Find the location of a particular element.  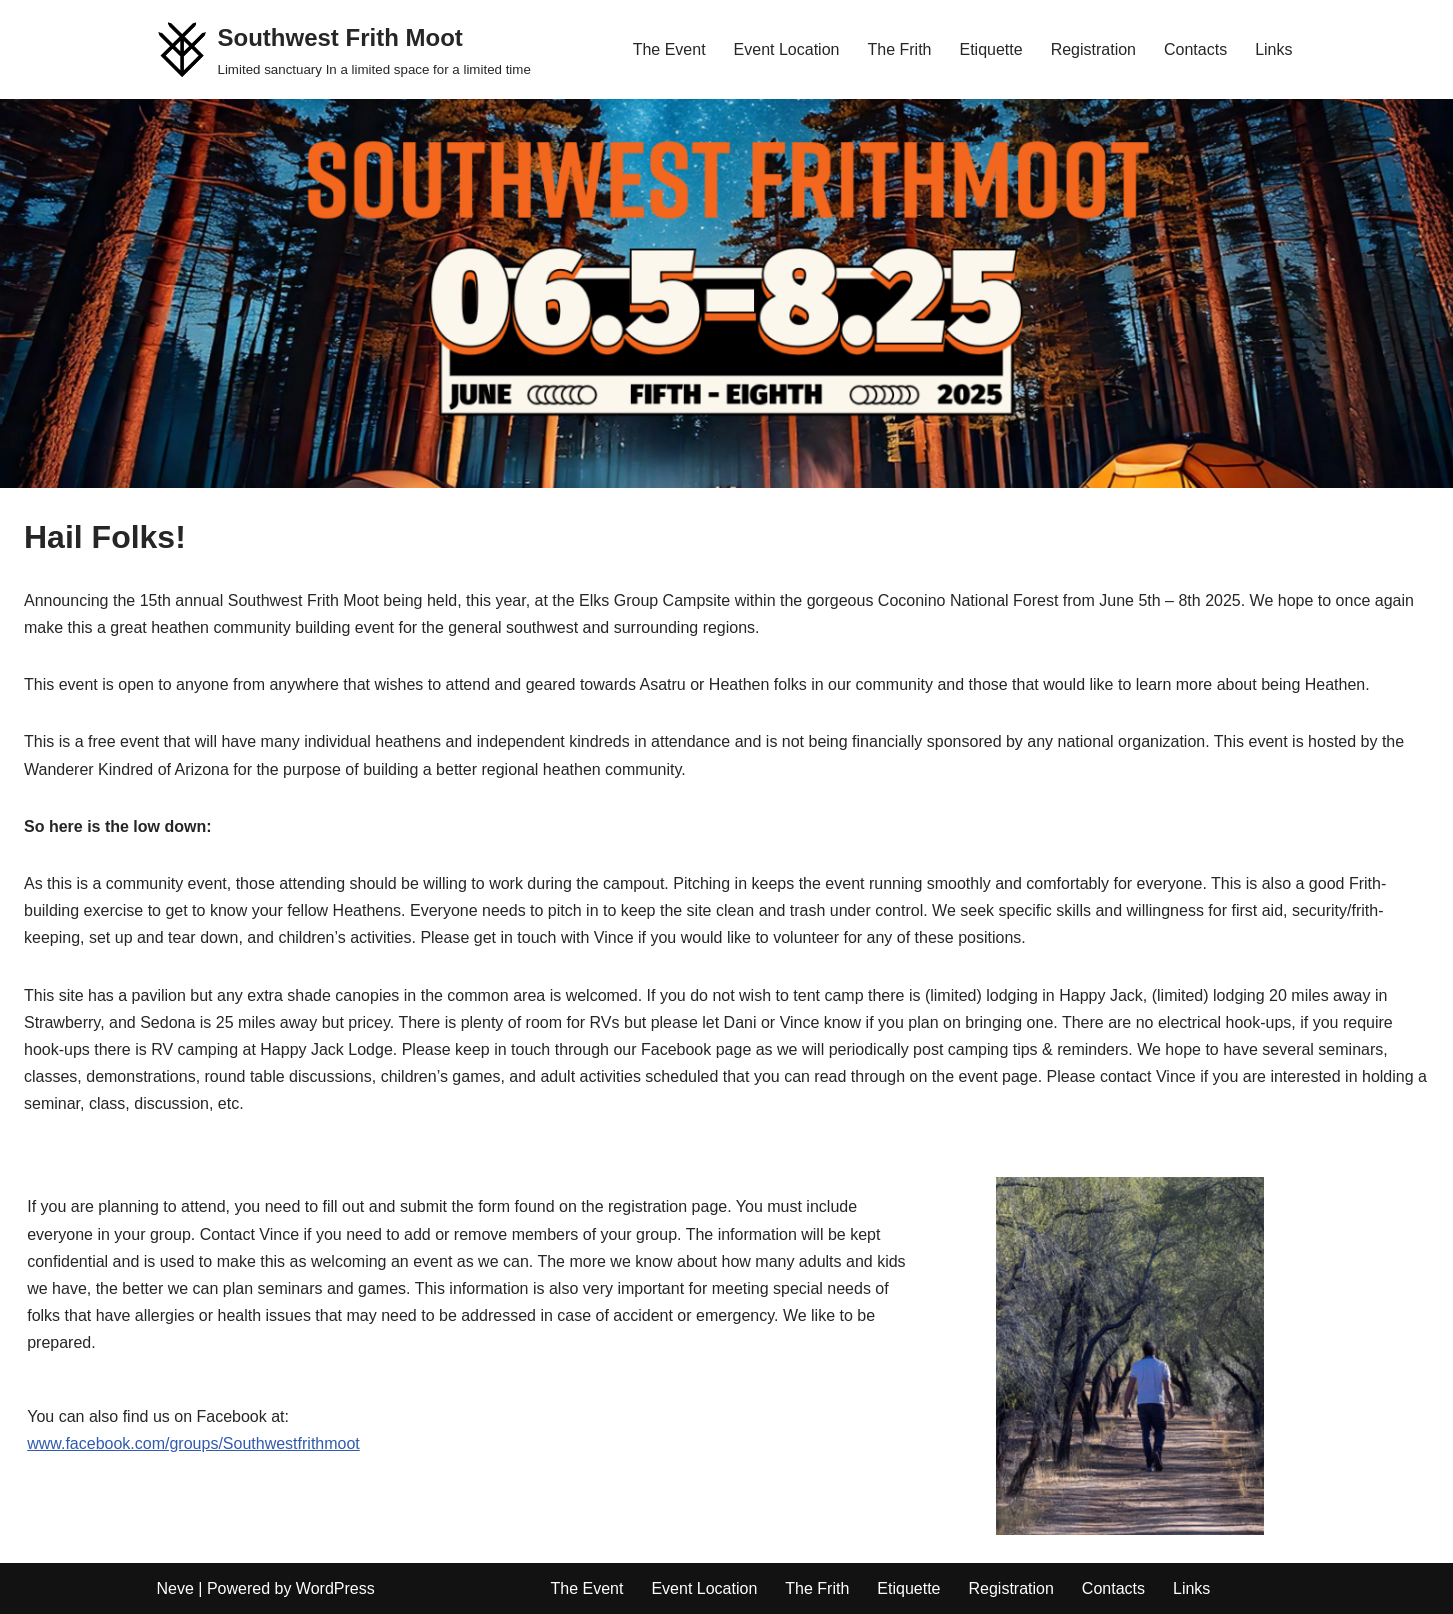

The Frith is located at coordinates (899, 49).